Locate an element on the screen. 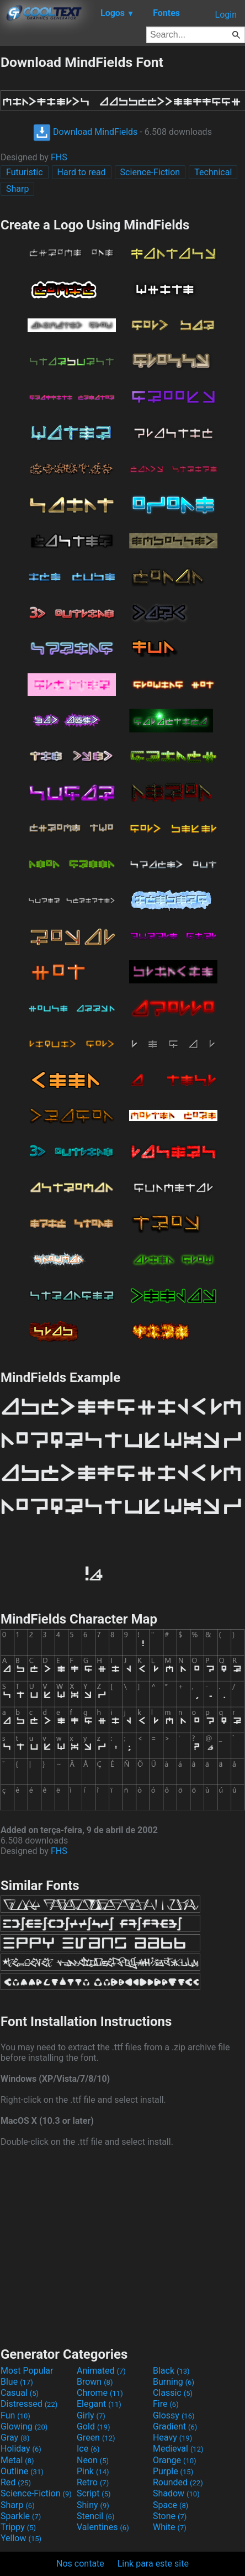 The width and height of the screenshot is (245, 2576). Science-Fiction is located at coordinates (150, 172).